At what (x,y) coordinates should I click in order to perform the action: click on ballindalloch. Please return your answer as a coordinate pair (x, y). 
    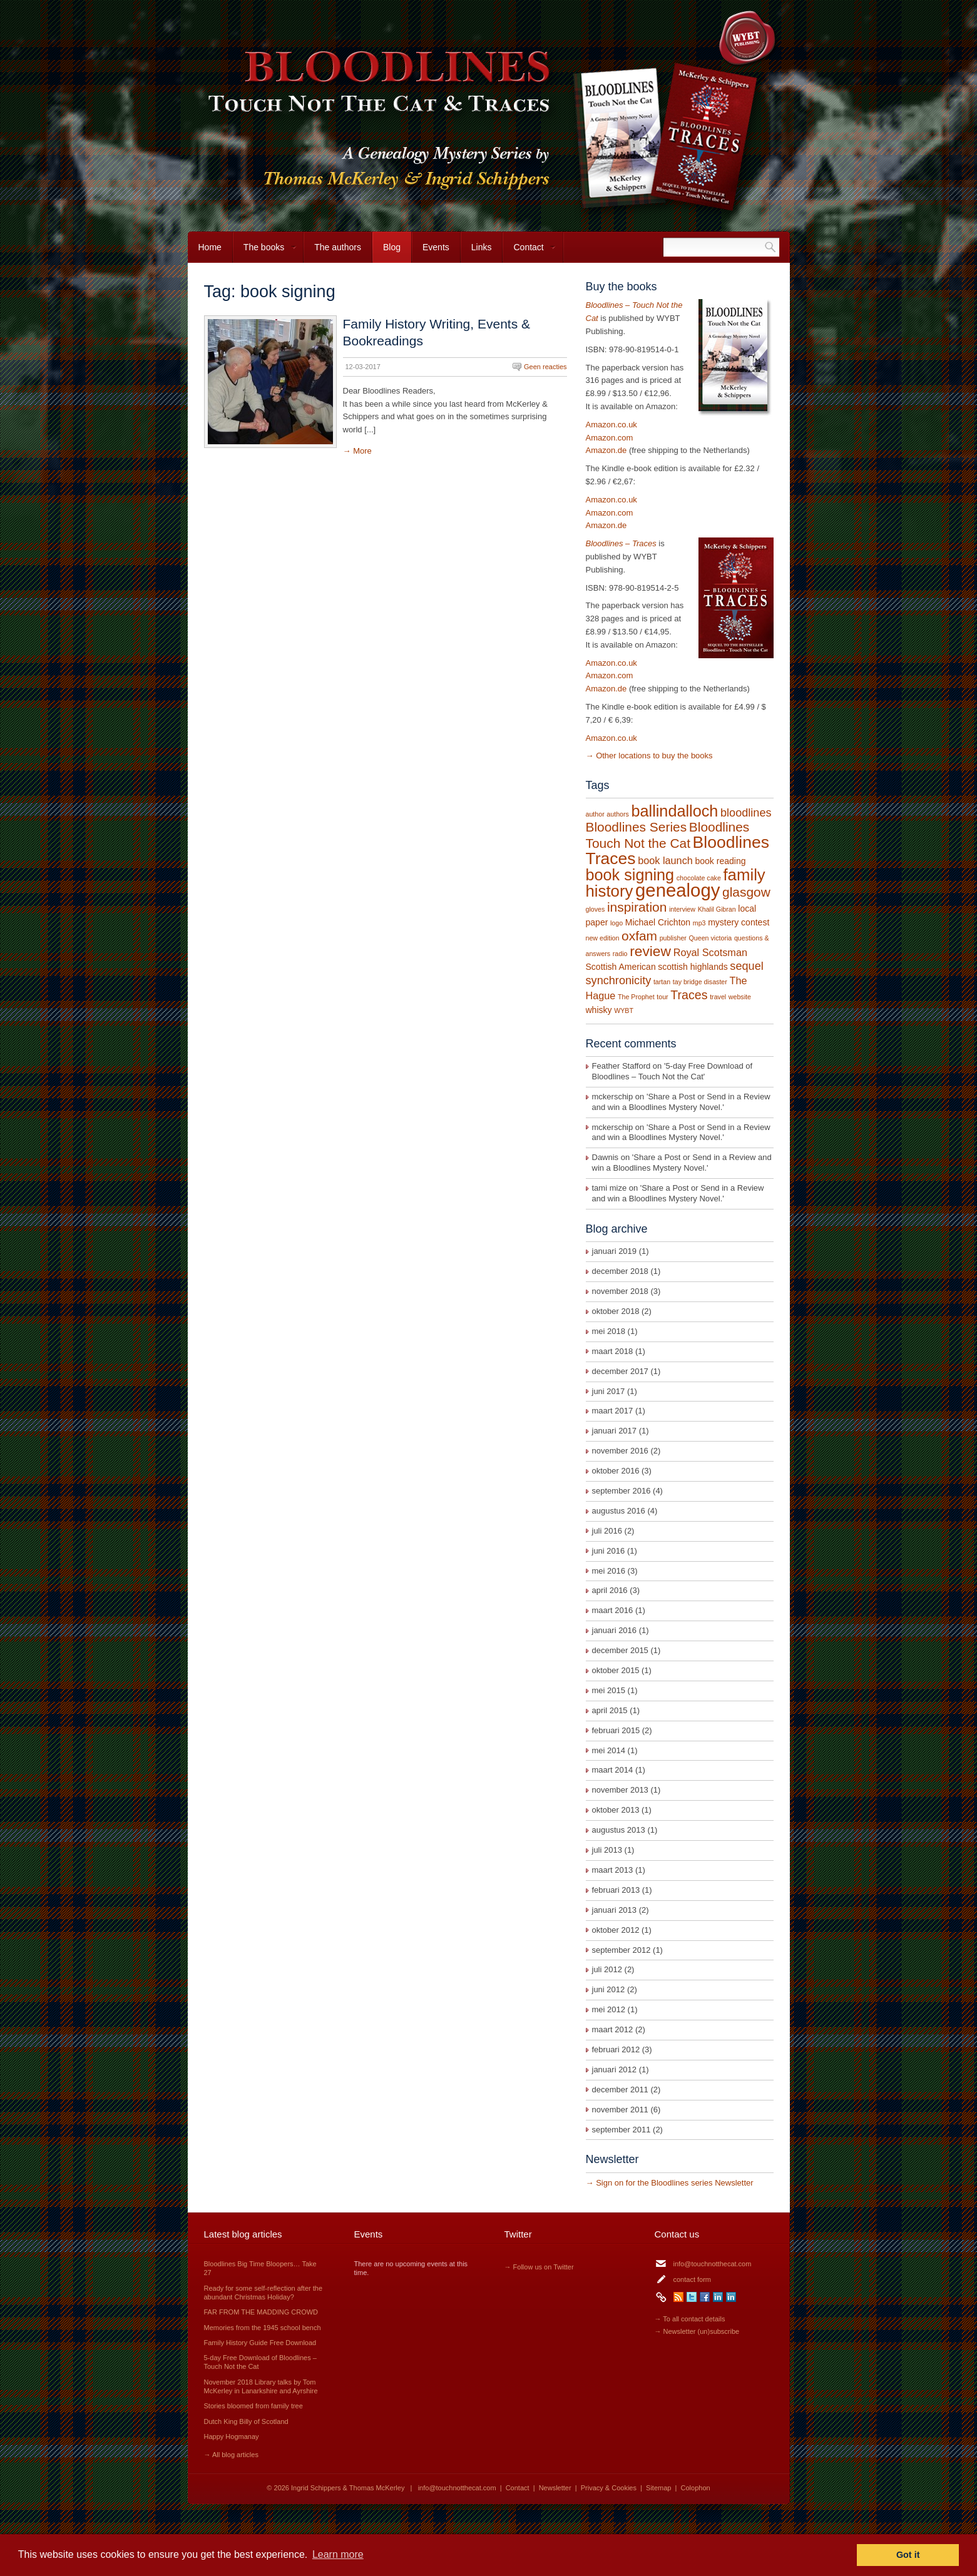
    Looking at the image, I should click on (675, 811).